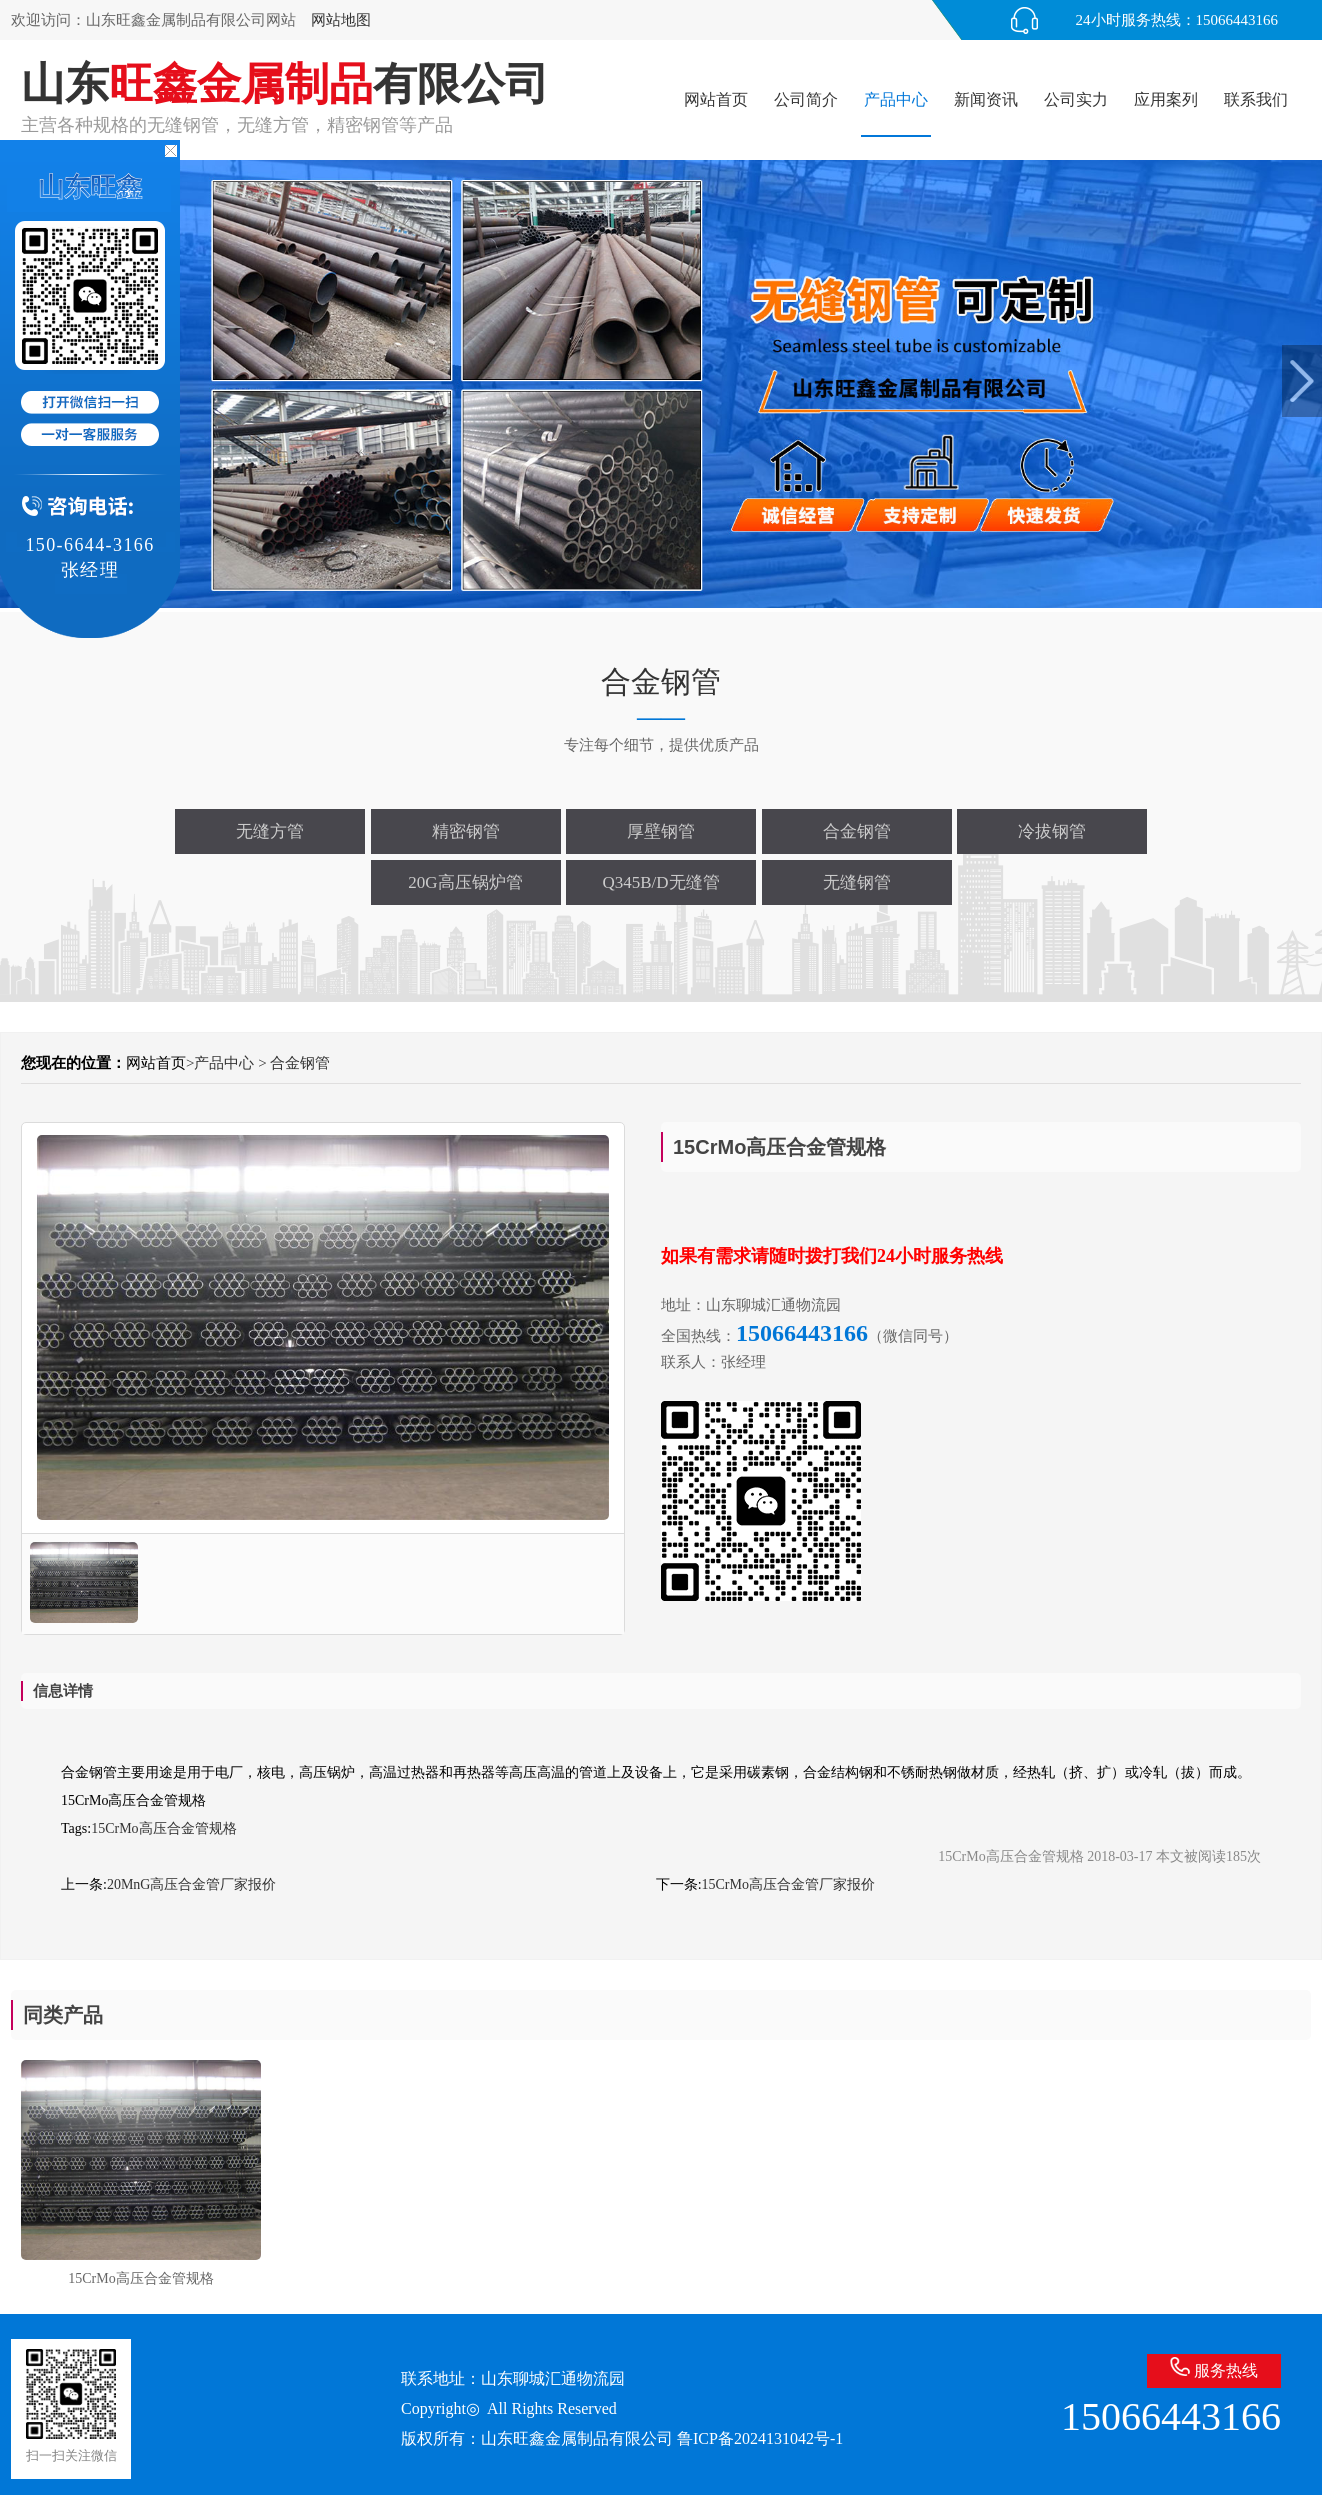 Image resolution: width=1322 pixels, height=2495 pixels. I want to click on 合金钢管, so click(857, 831).